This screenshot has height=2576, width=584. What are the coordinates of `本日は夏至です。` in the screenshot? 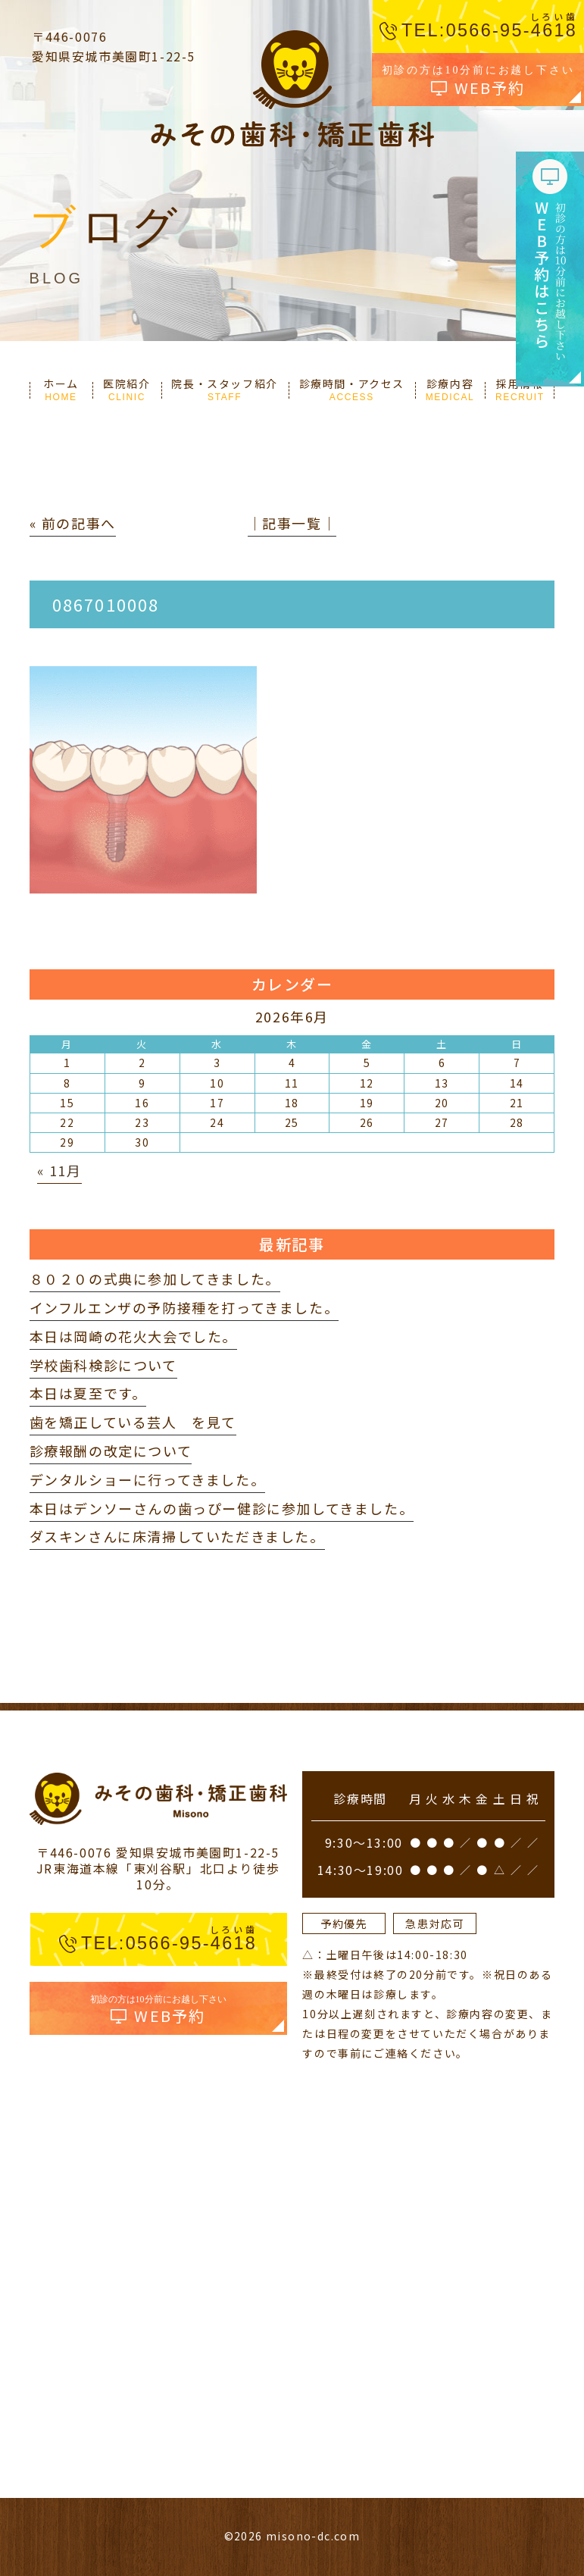 It's located at (88, 1393).